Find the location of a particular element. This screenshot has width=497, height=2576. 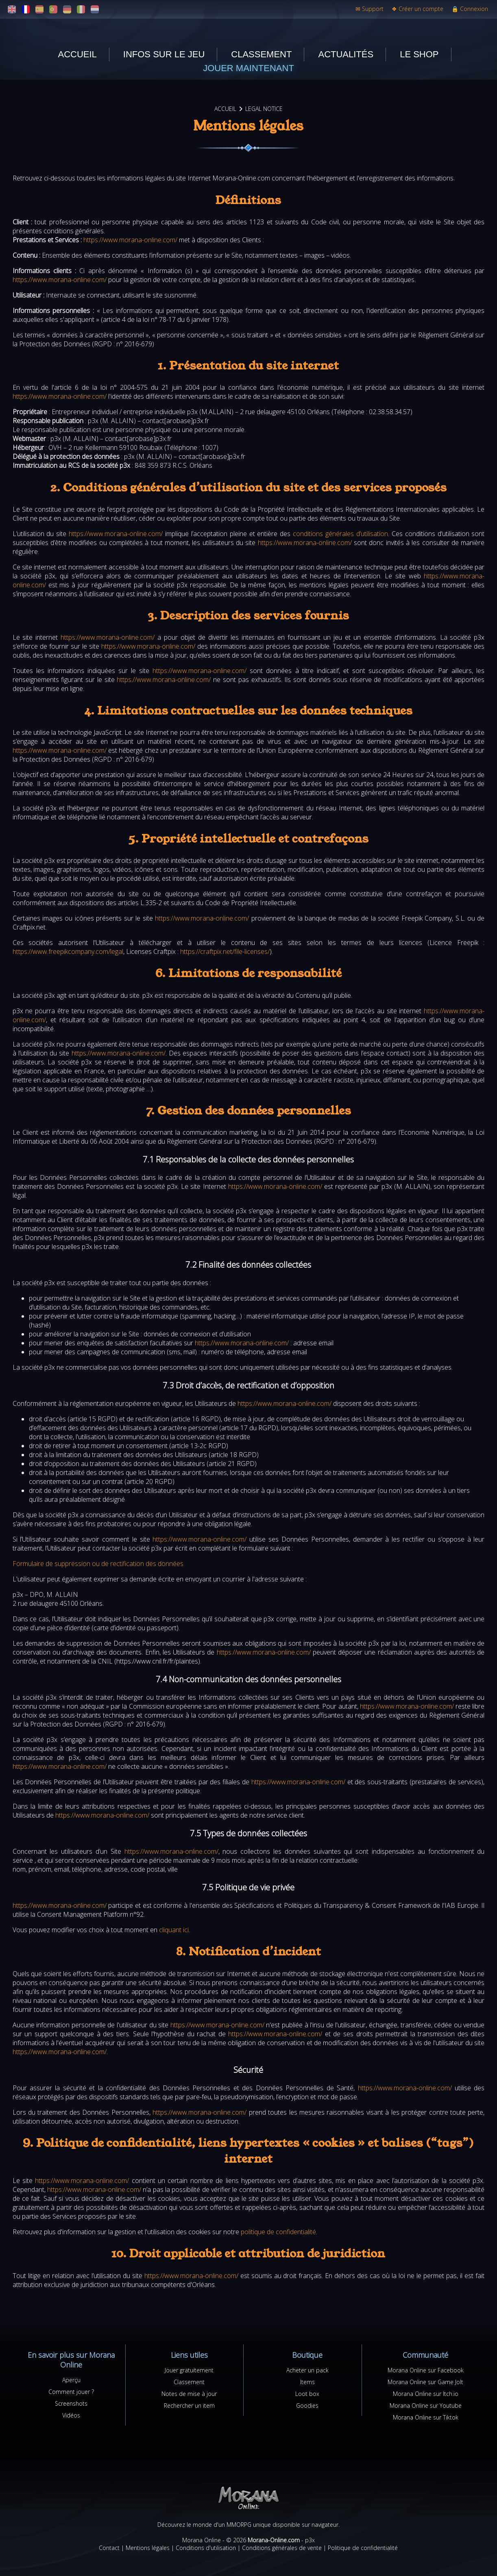

Screenshots is located at coordinates (71, 2403).